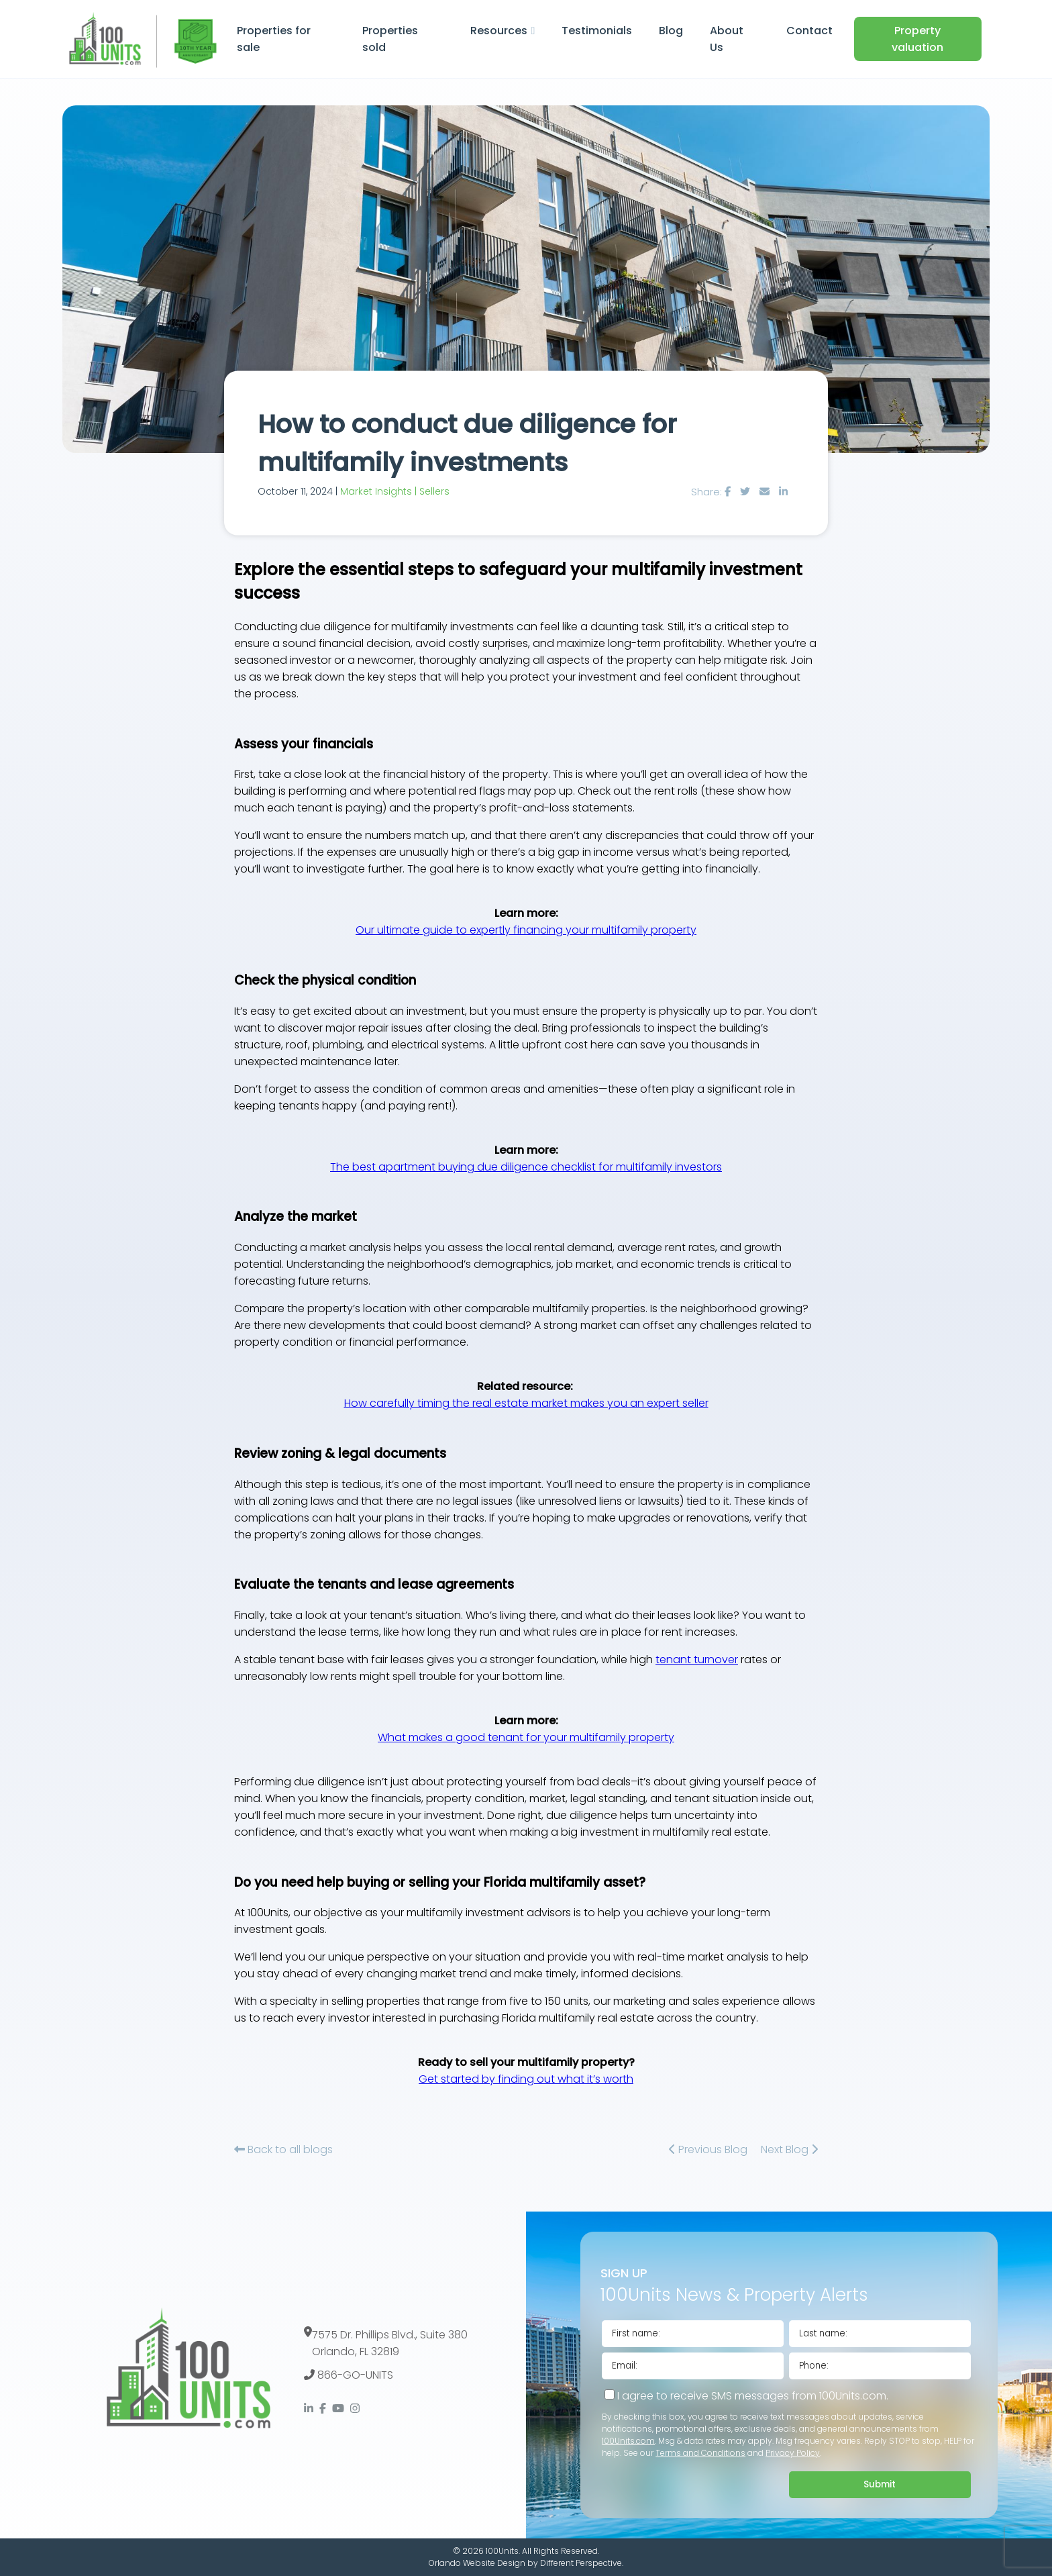  I want to click on How carefully timing the real estate market makes you an expert seller, so click(526, 1403).